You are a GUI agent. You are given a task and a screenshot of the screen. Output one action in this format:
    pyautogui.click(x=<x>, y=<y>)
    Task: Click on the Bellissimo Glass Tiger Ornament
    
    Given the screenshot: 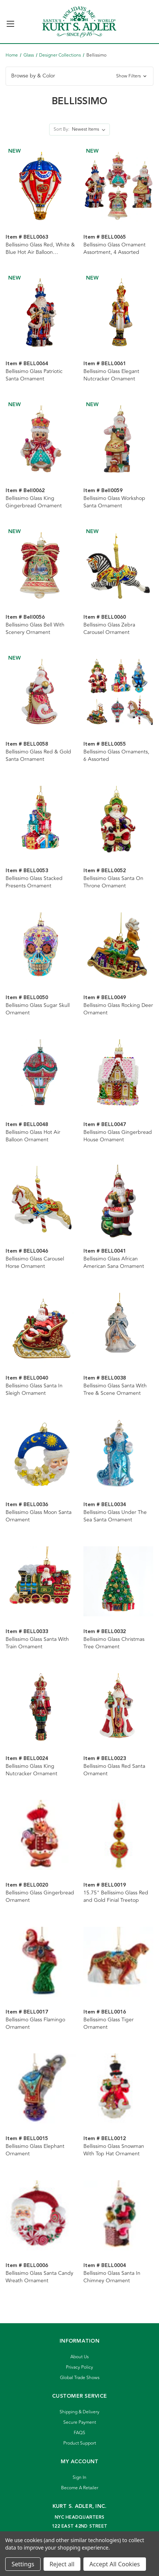 What is the action you would take?
    pyautogui.click(x=108, y=2023)
    